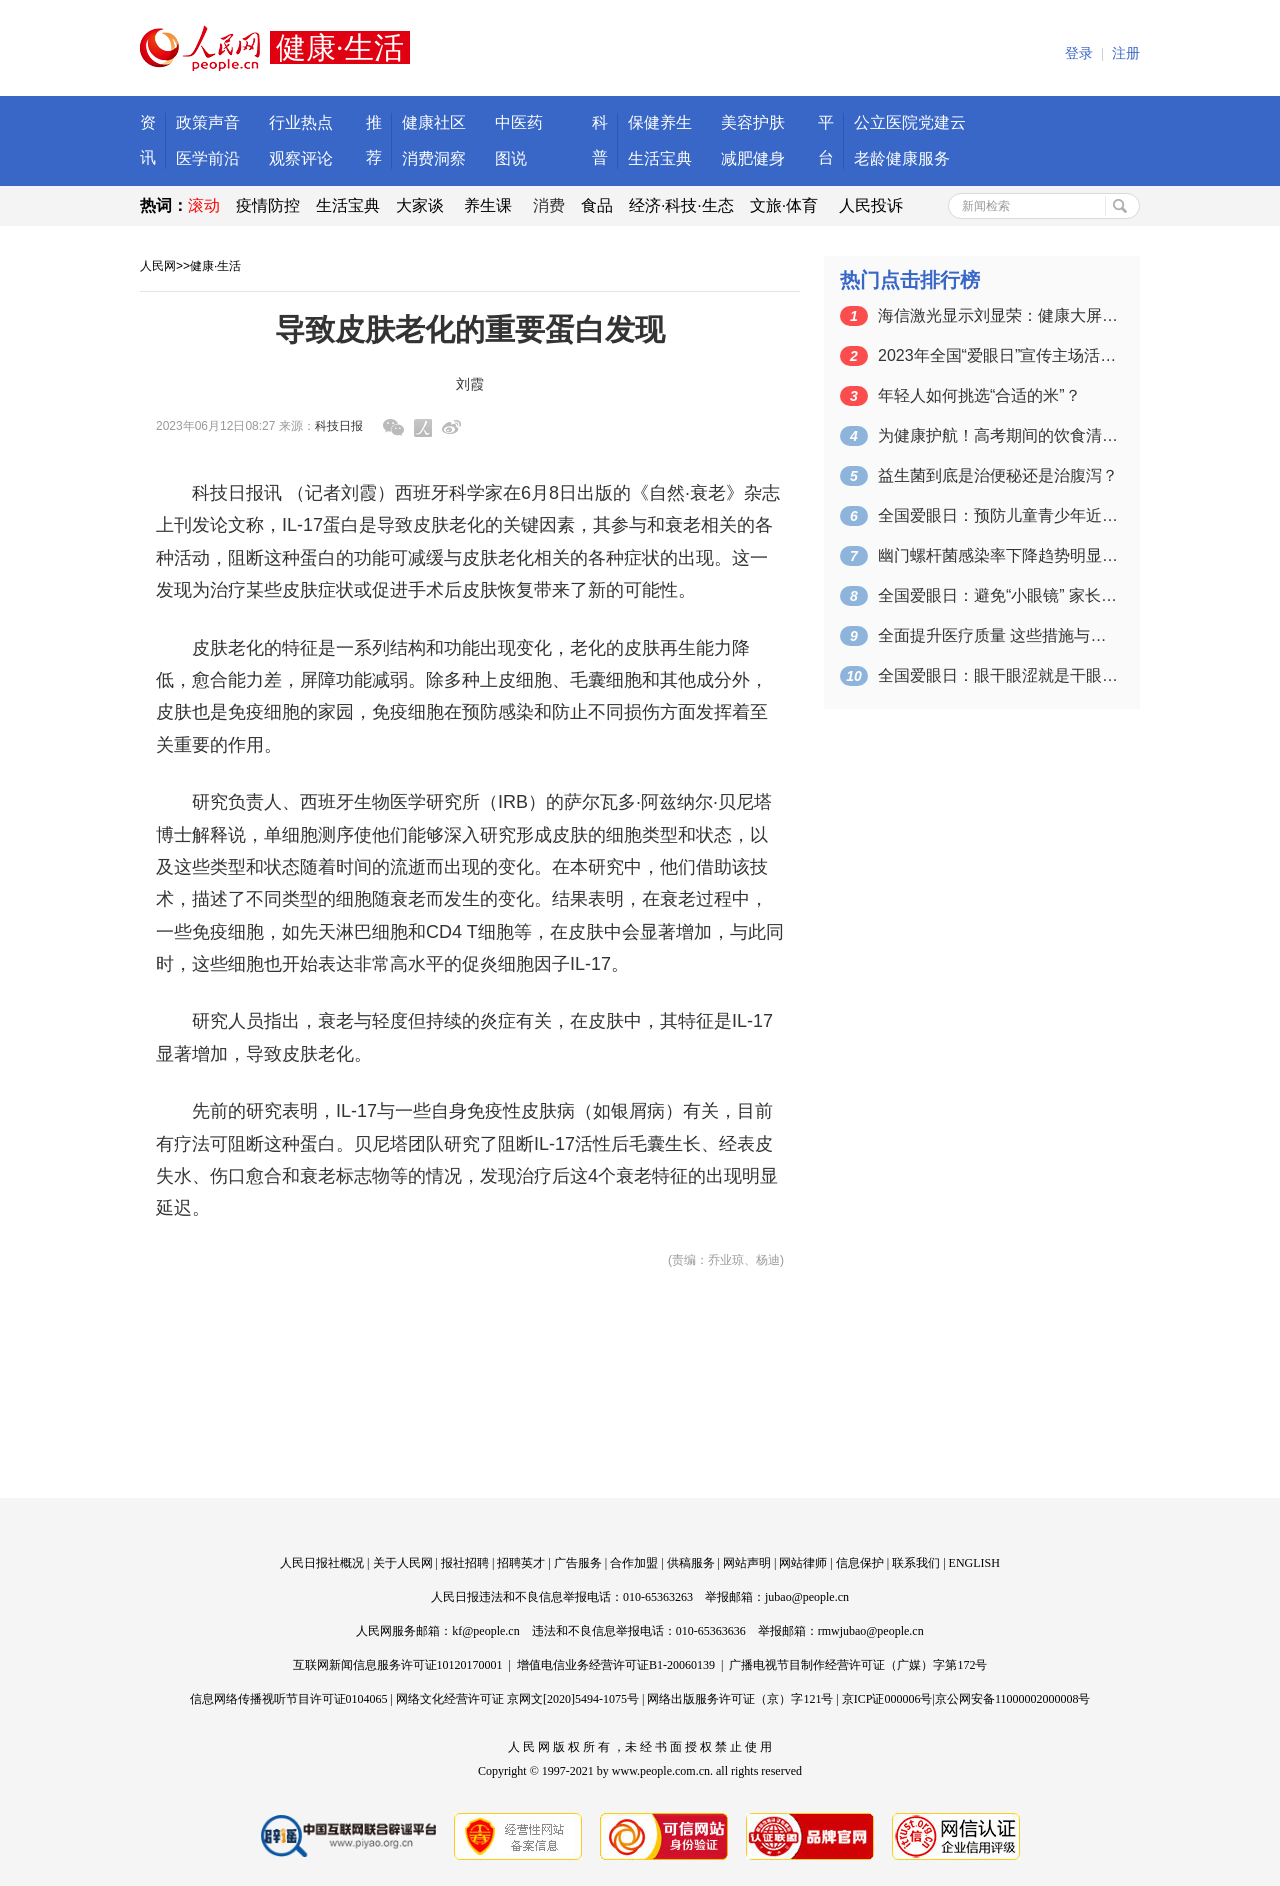  What do you see at coordinates (998, 675) in the screenshot?
I see `全国爱眼日：眼干眼涩就是干眼症？读屏人…` at bounding box center [998, 675].